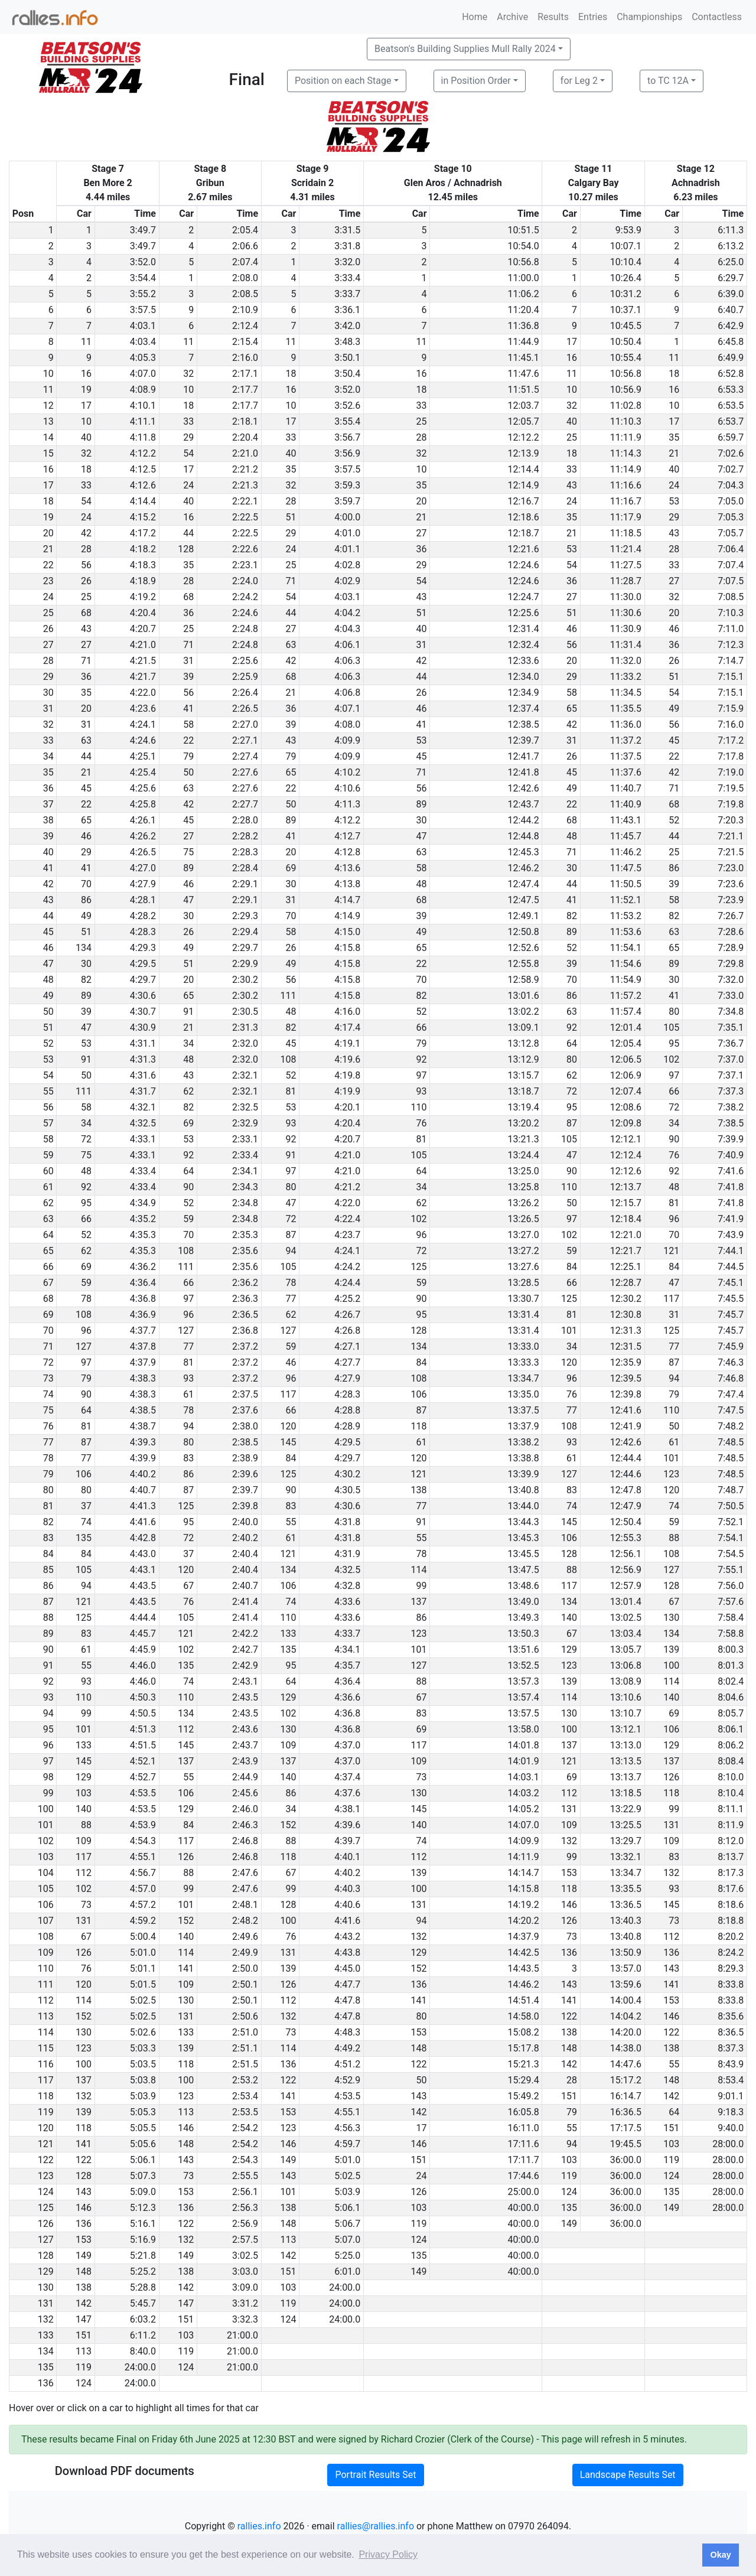  What do you see at coordinates (731, 549) in the screenshot?
I see `7:06.4` at bounding box center [731, 549].